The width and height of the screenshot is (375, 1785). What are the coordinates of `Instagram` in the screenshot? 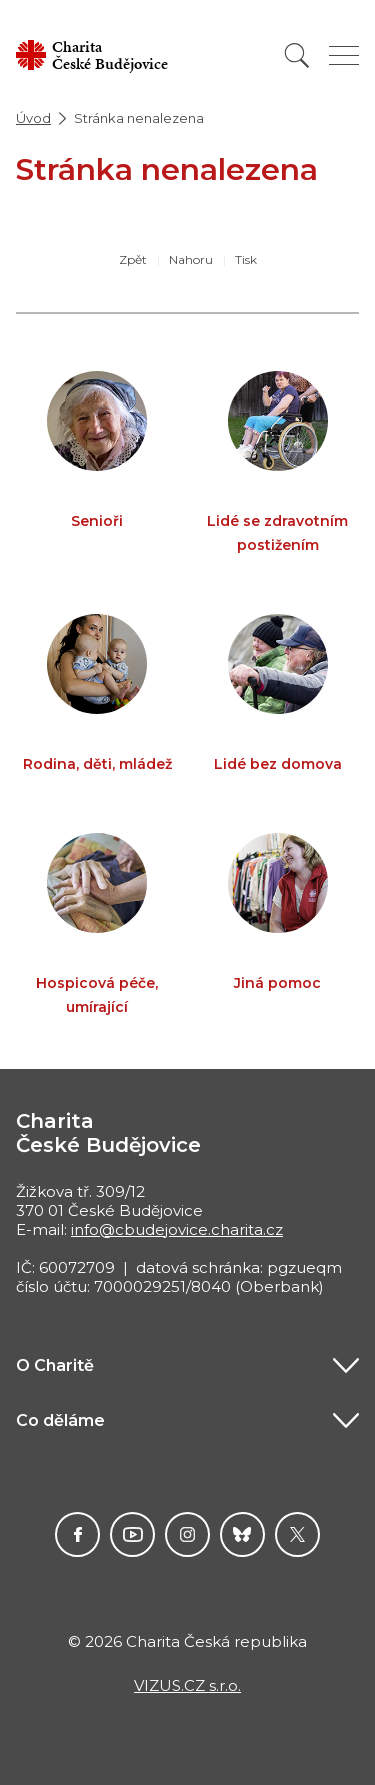 It's located at (187, 1534).